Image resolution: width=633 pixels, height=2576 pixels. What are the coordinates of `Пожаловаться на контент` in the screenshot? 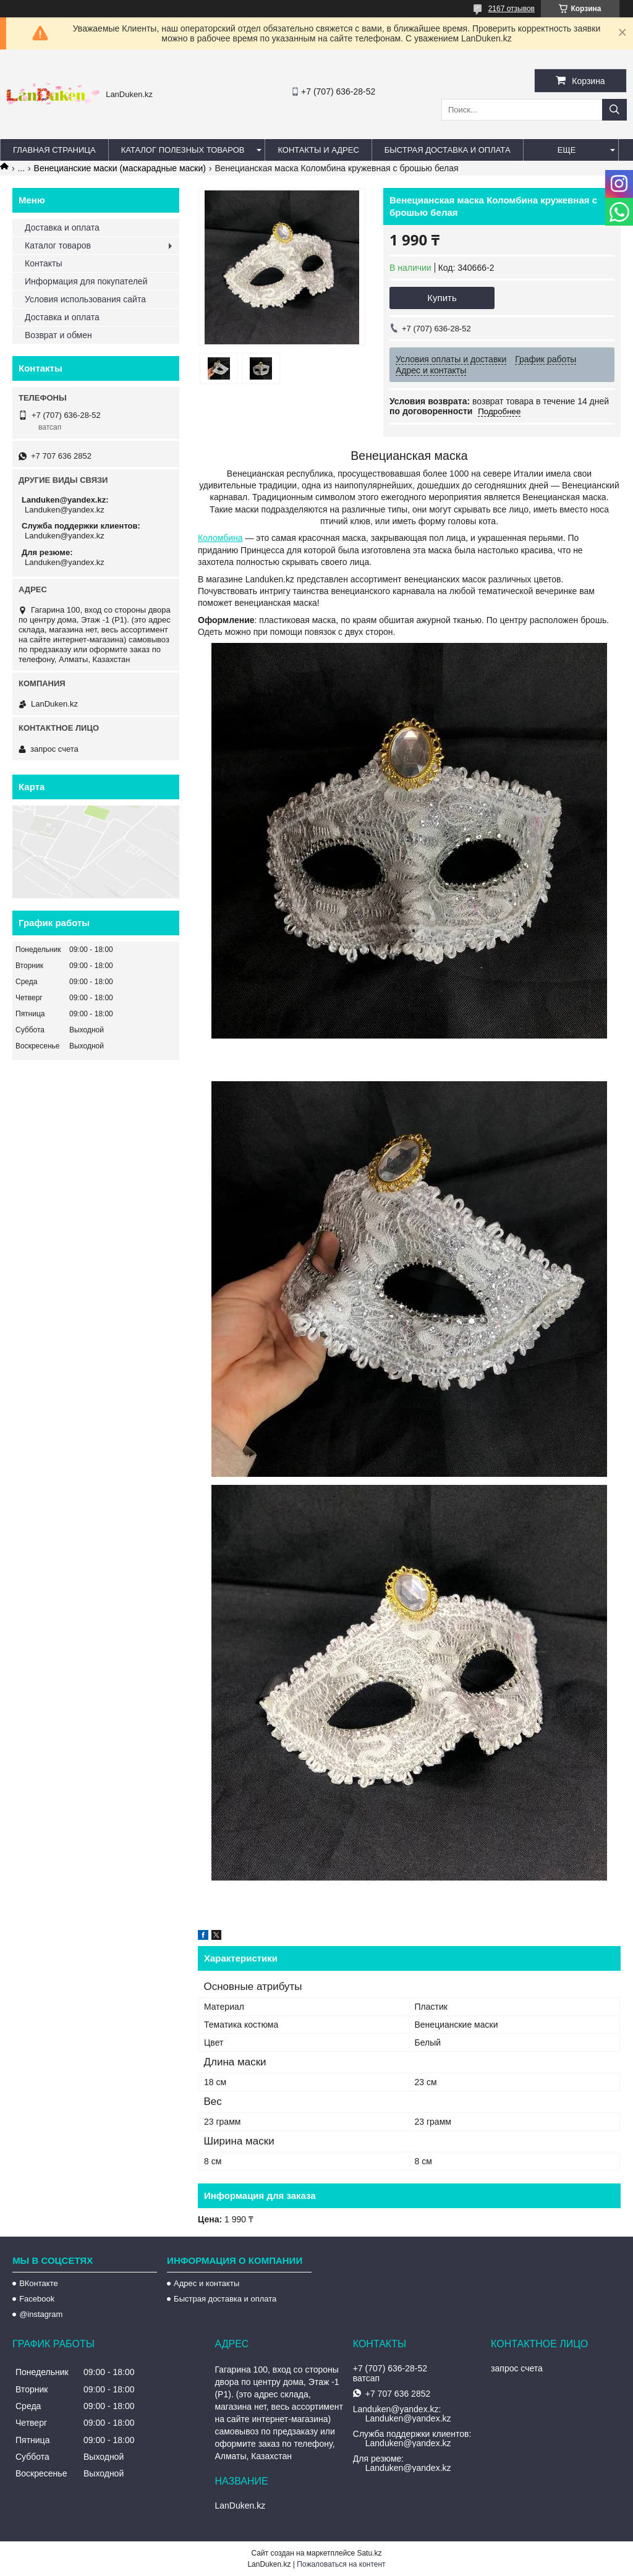 It's located at (341, 2564).